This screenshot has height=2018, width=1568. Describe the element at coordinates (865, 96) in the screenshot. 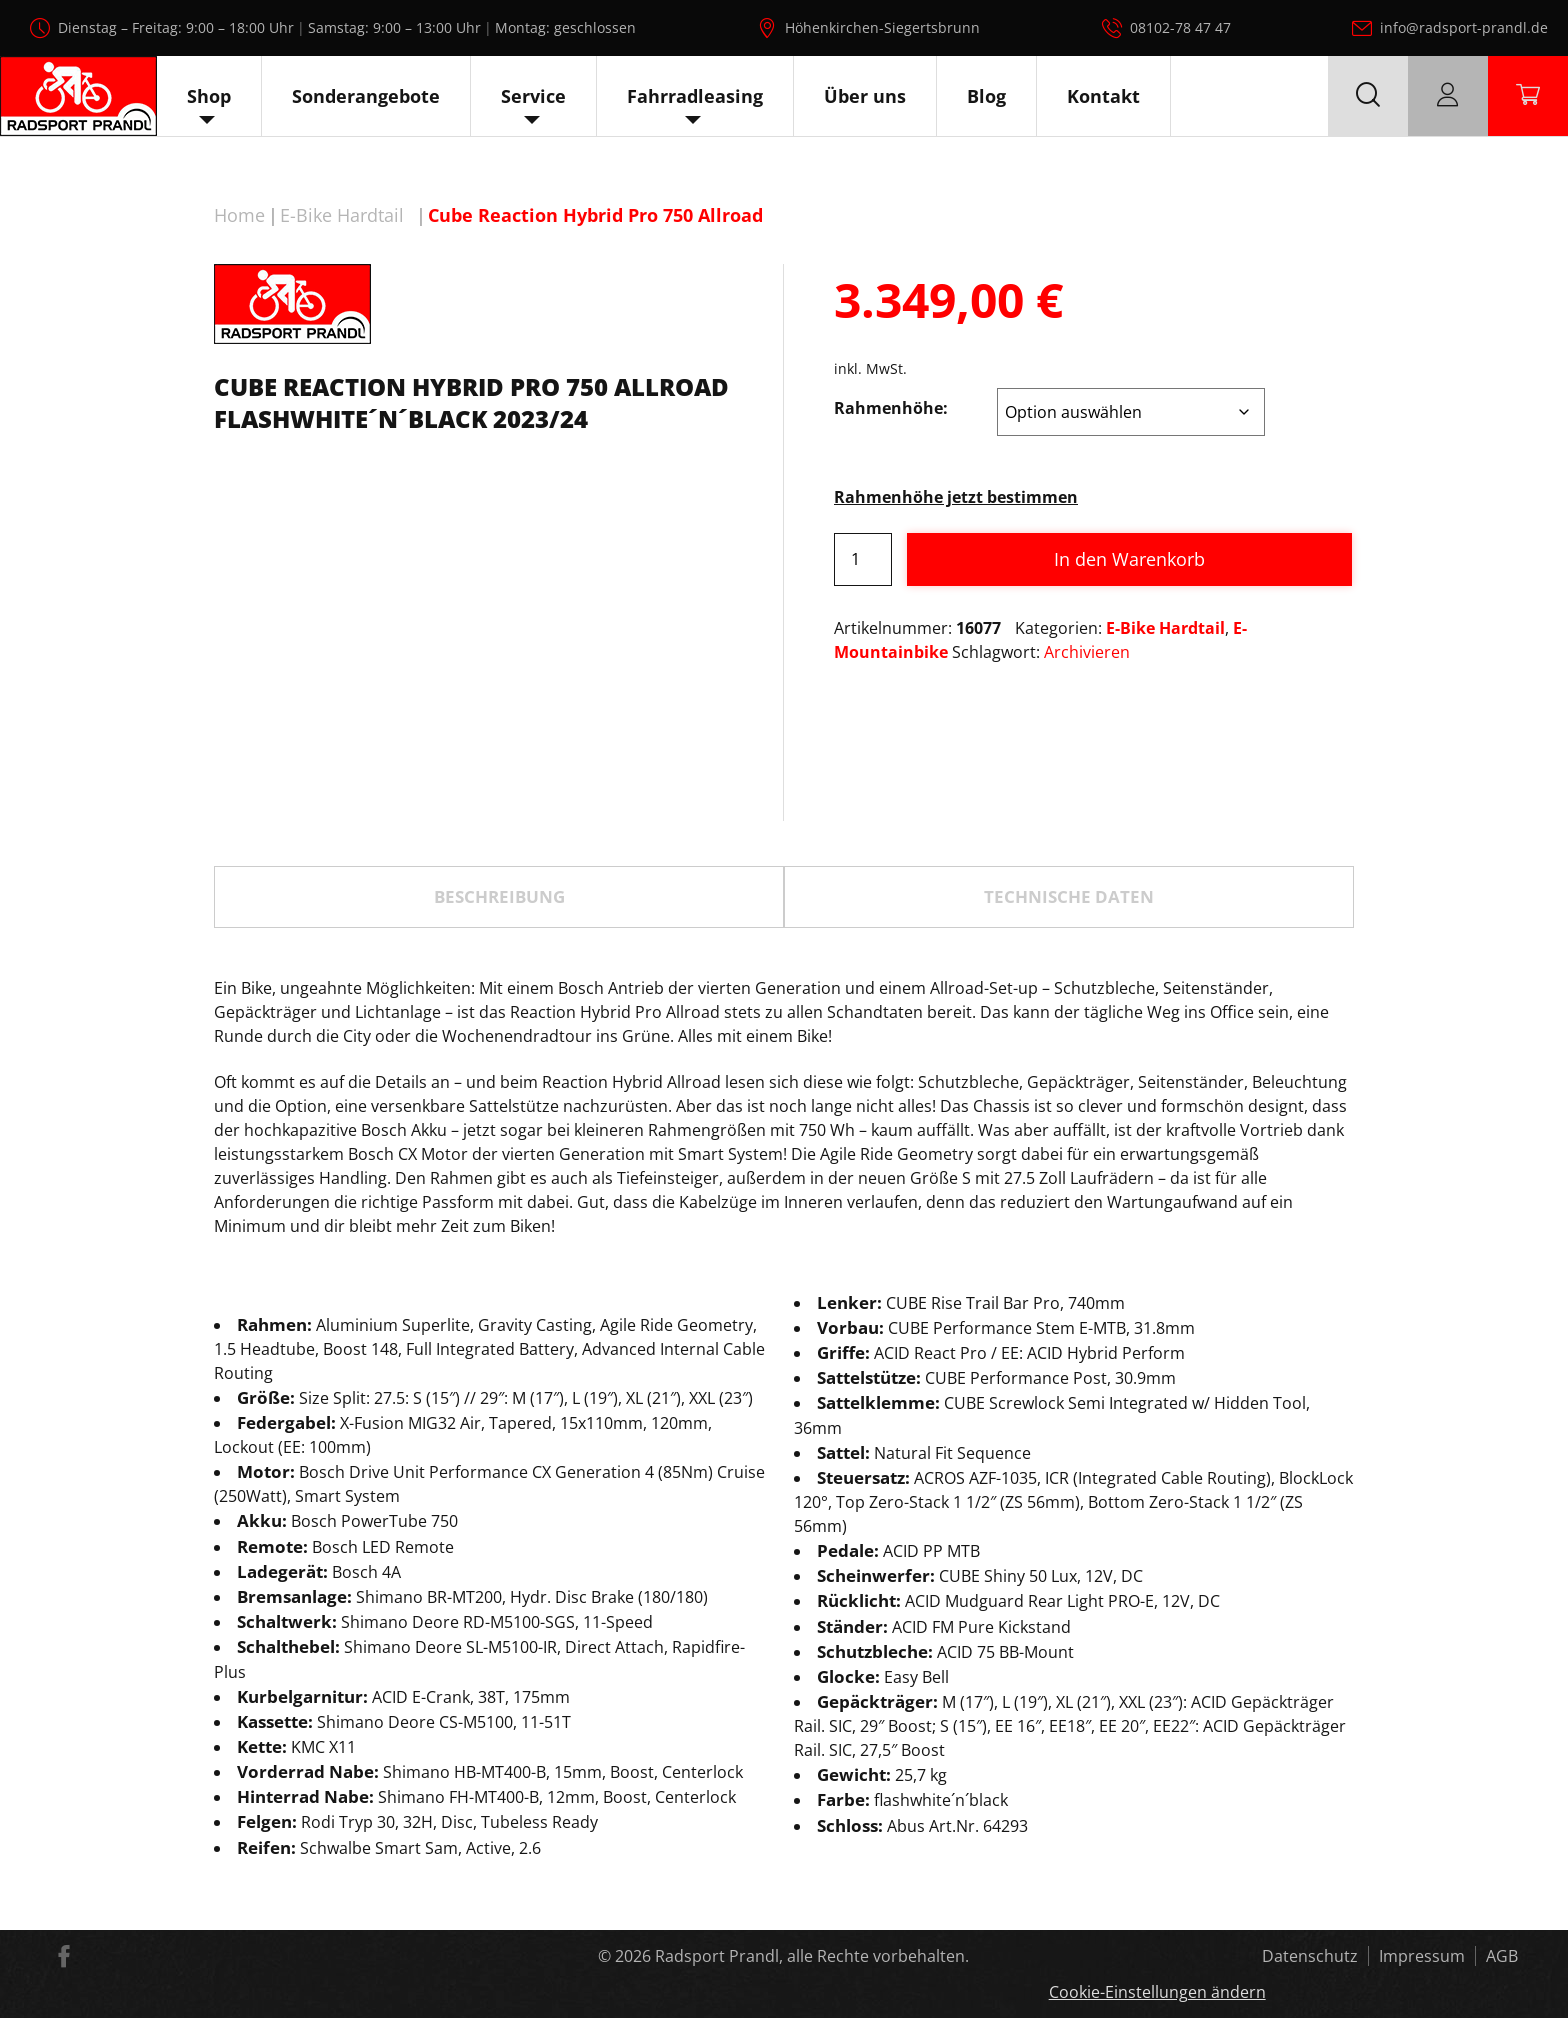

I see `Über uns` at that location.